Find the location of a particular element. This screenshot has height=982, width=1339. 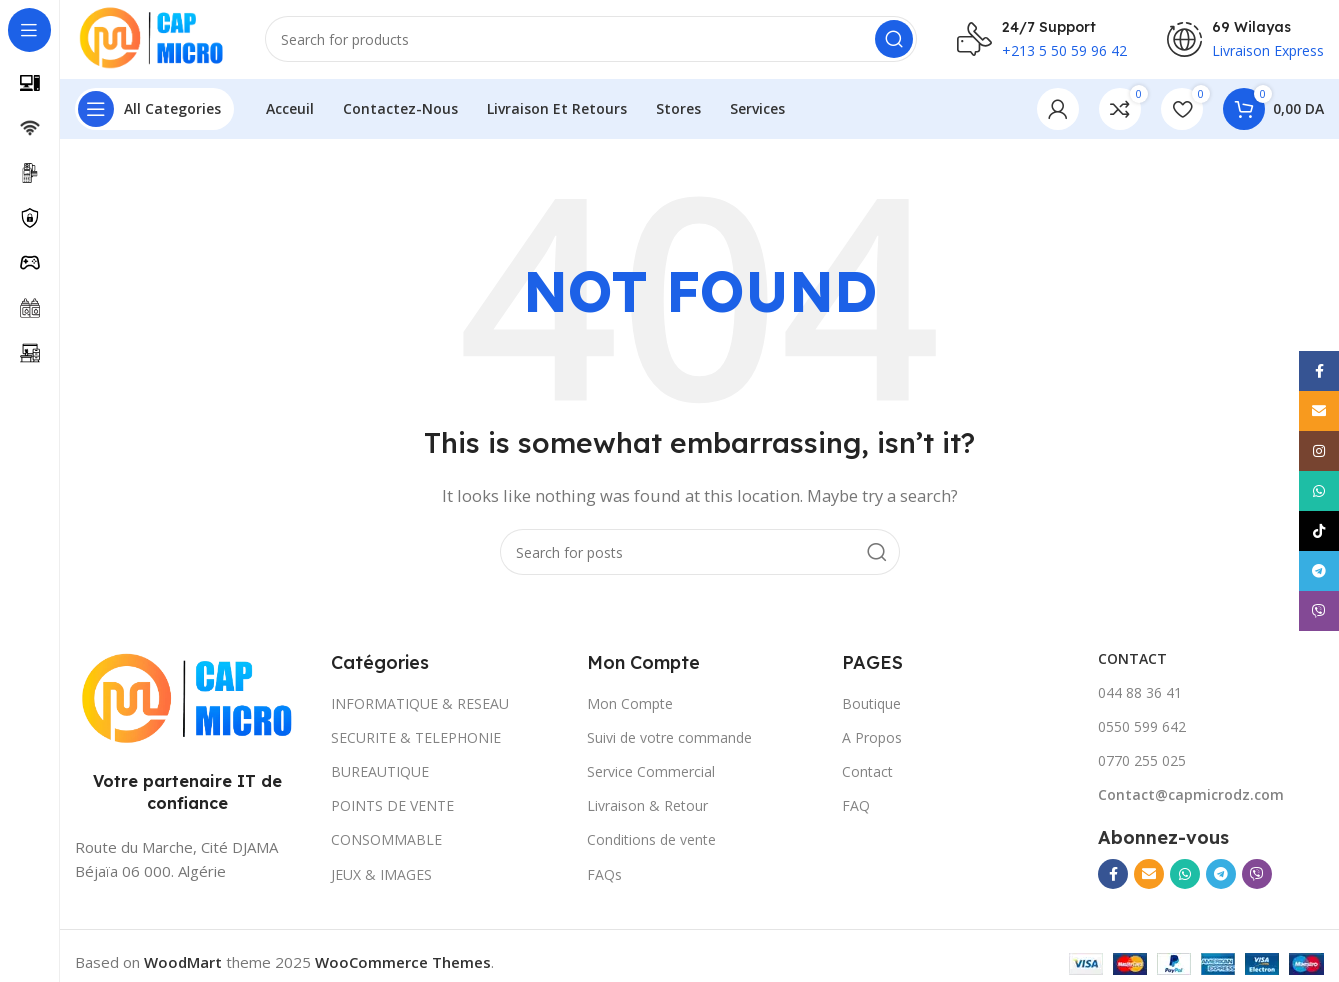

[Search] is located at coordinates (593, 40).